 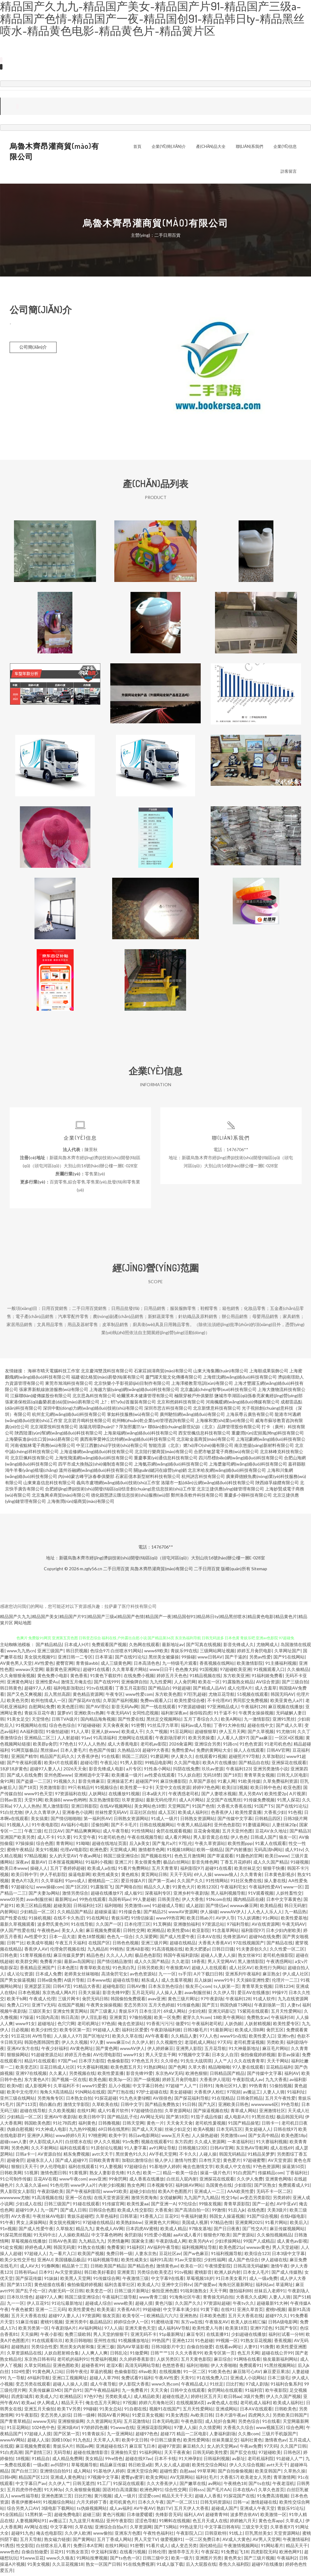 What do you see at coordinates (207, 2026) in the screenshot?
I see `午夜福利老司机` at bounding box center [207, 2026].